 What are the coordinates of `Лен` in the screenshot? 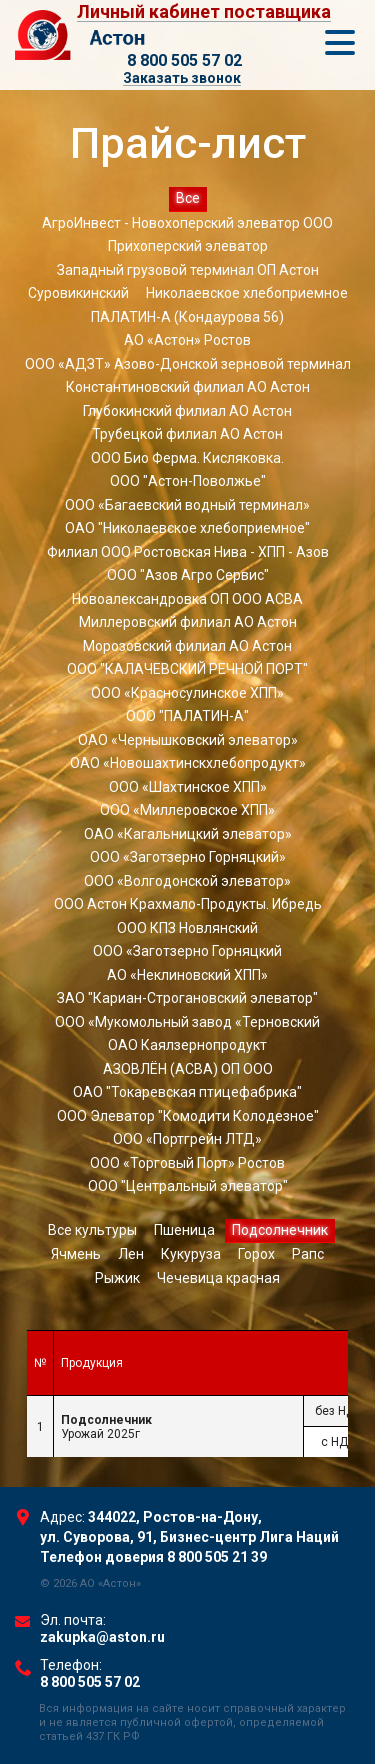 It's located at (131, 1254).